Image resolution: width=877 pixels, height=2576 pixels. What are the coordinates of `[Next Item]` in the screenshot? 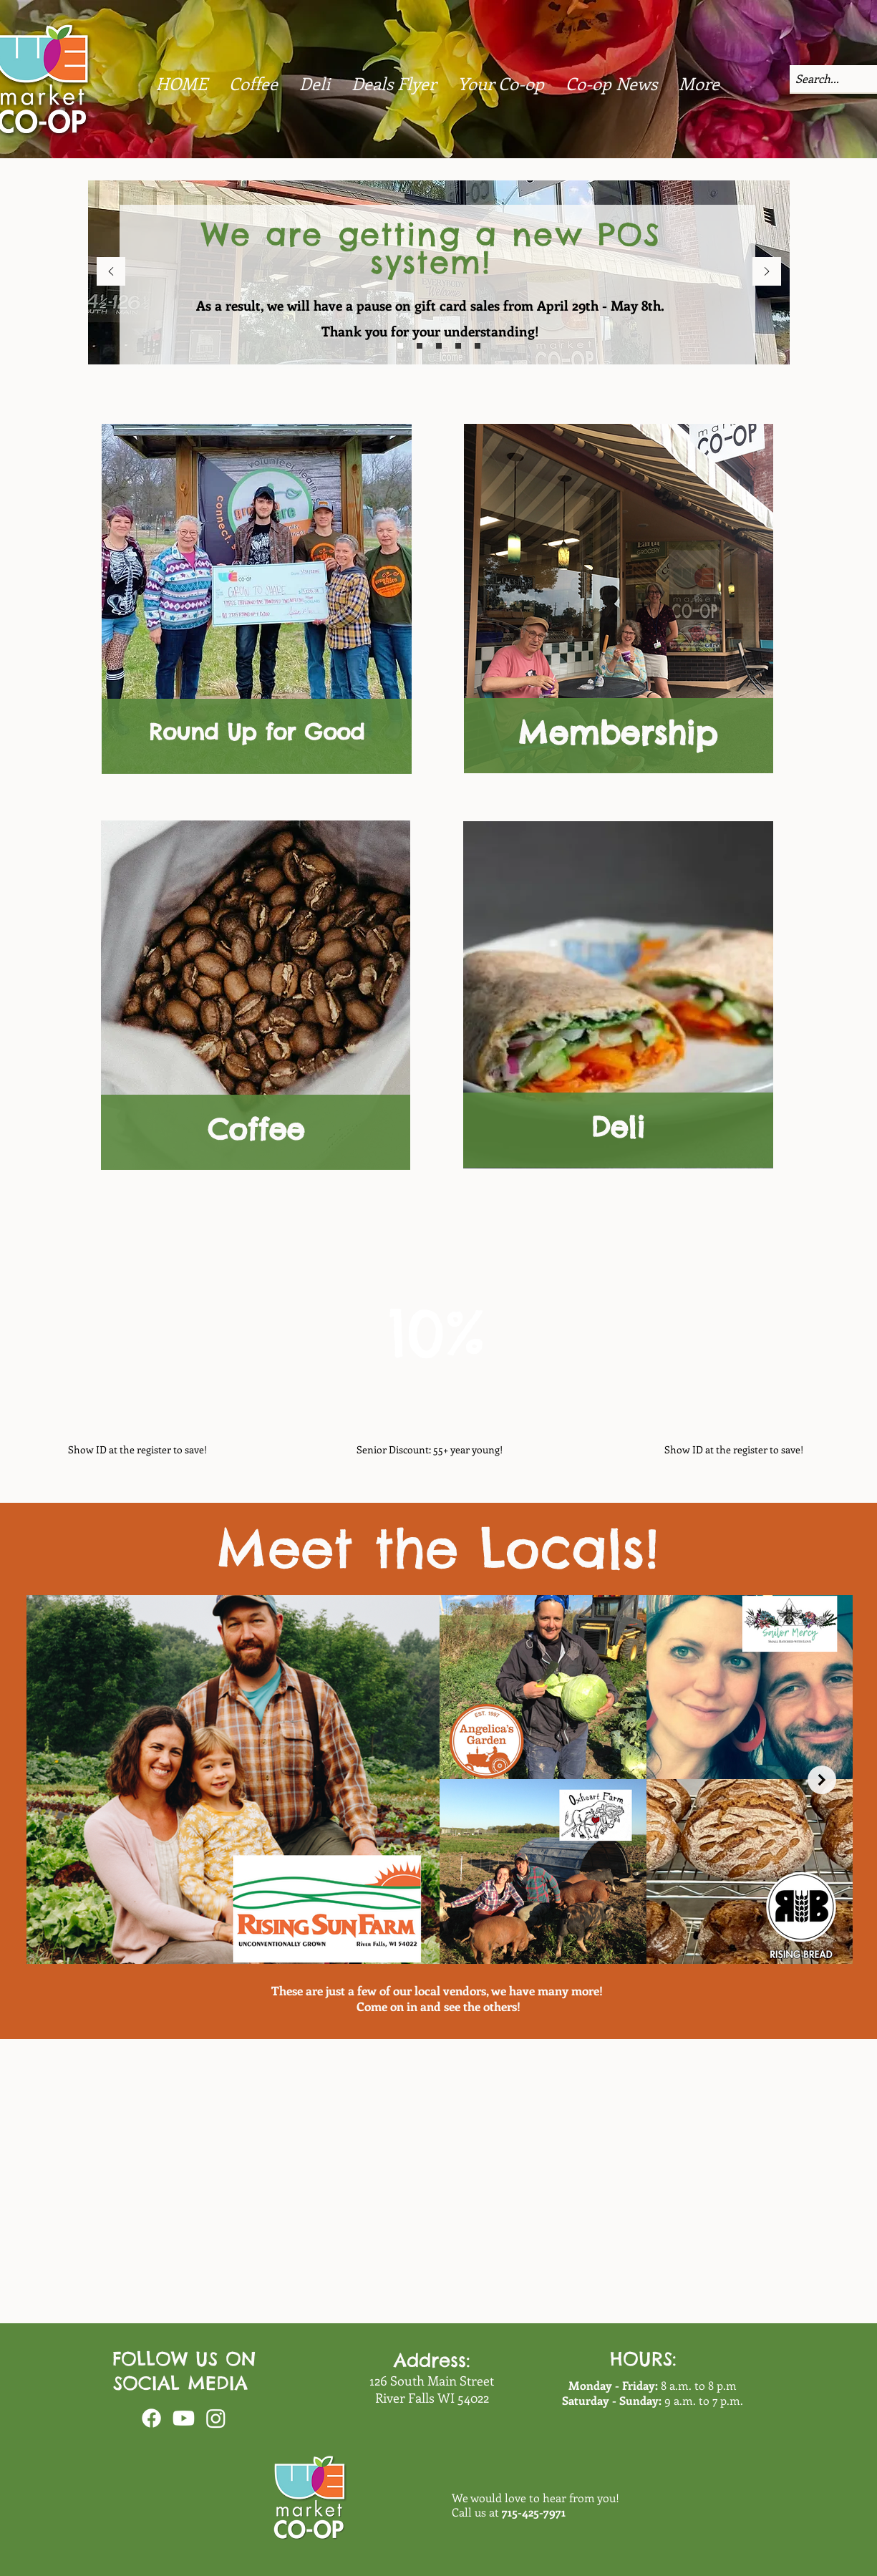 It's located at (822, 1780).